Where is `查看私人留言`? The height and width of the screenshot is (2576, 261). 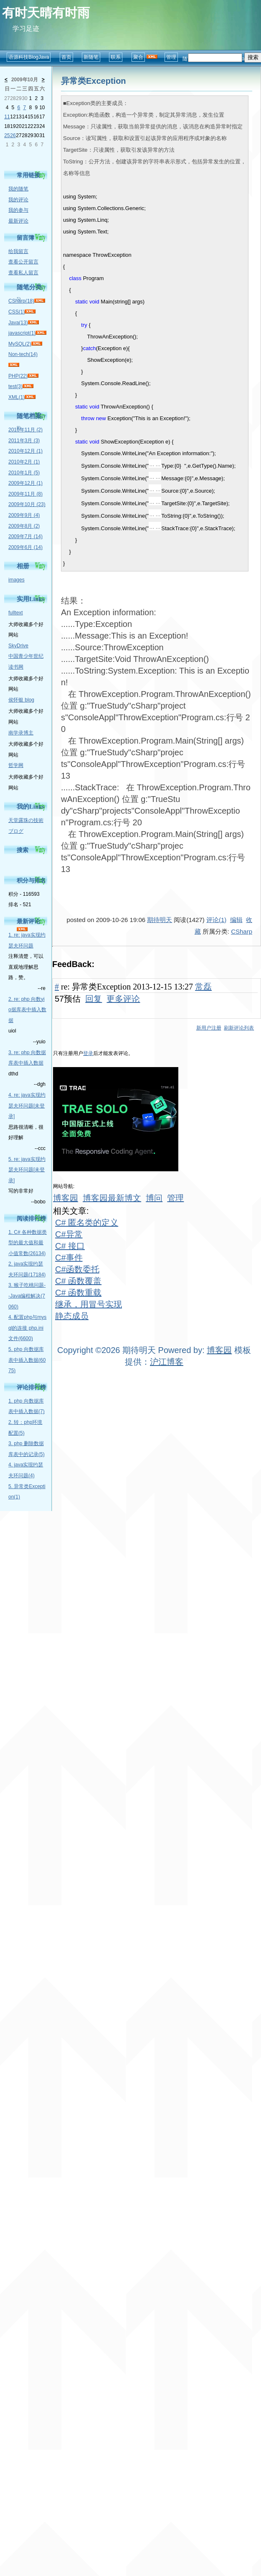
查看私人留言 is located at coordinates (23, 273).